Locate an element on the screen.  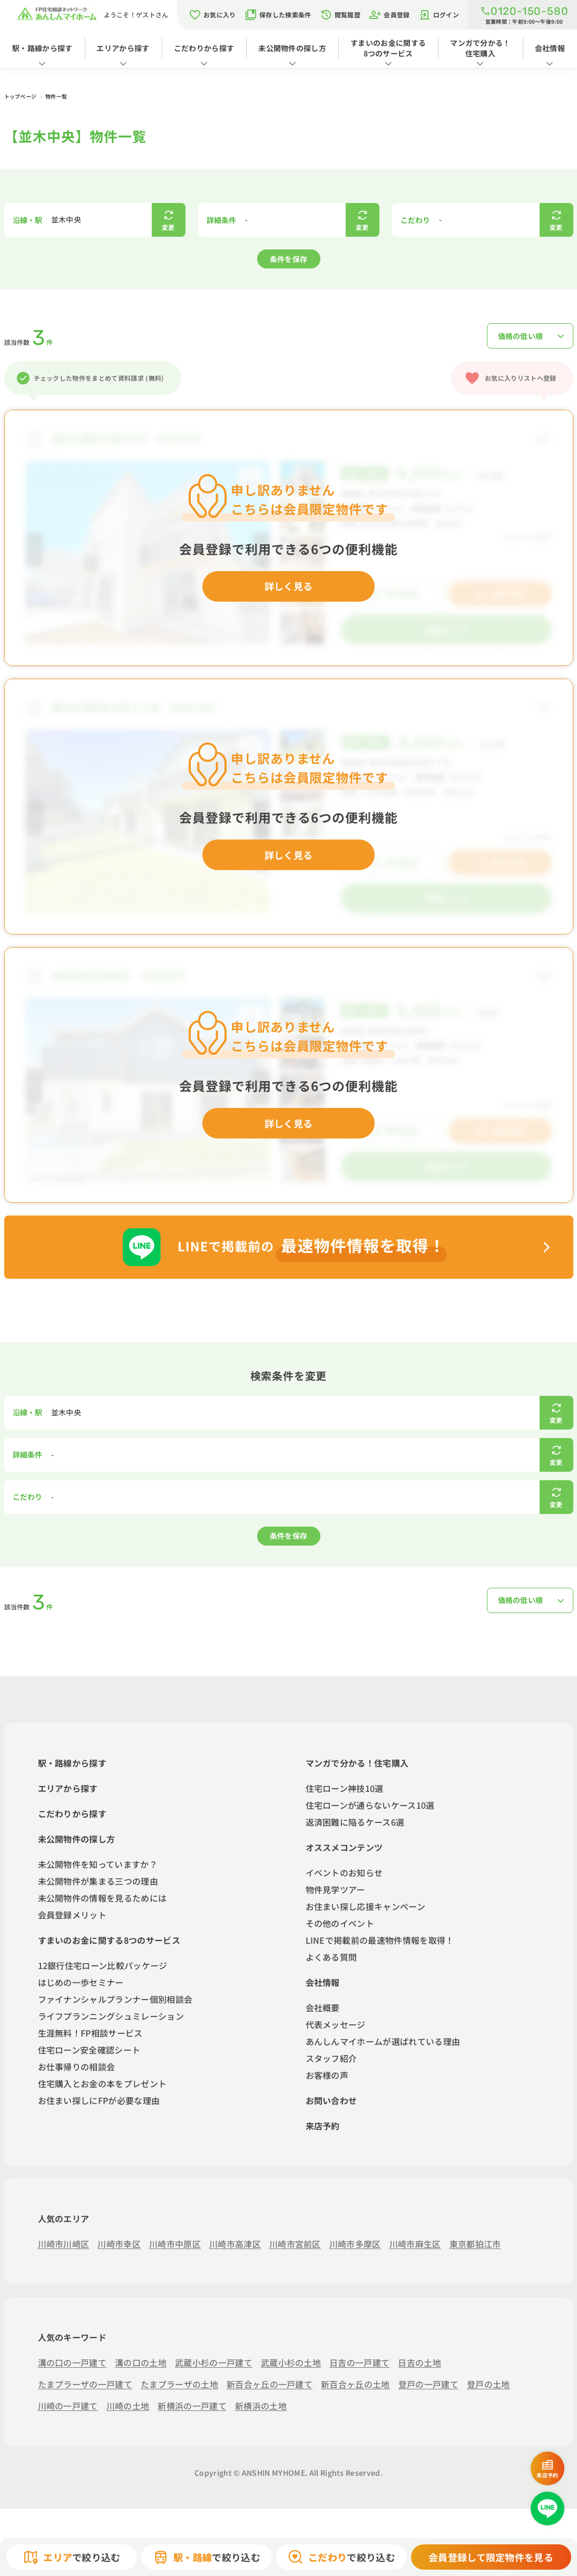
日吉の土地 is located at coordinates (419, 2362).